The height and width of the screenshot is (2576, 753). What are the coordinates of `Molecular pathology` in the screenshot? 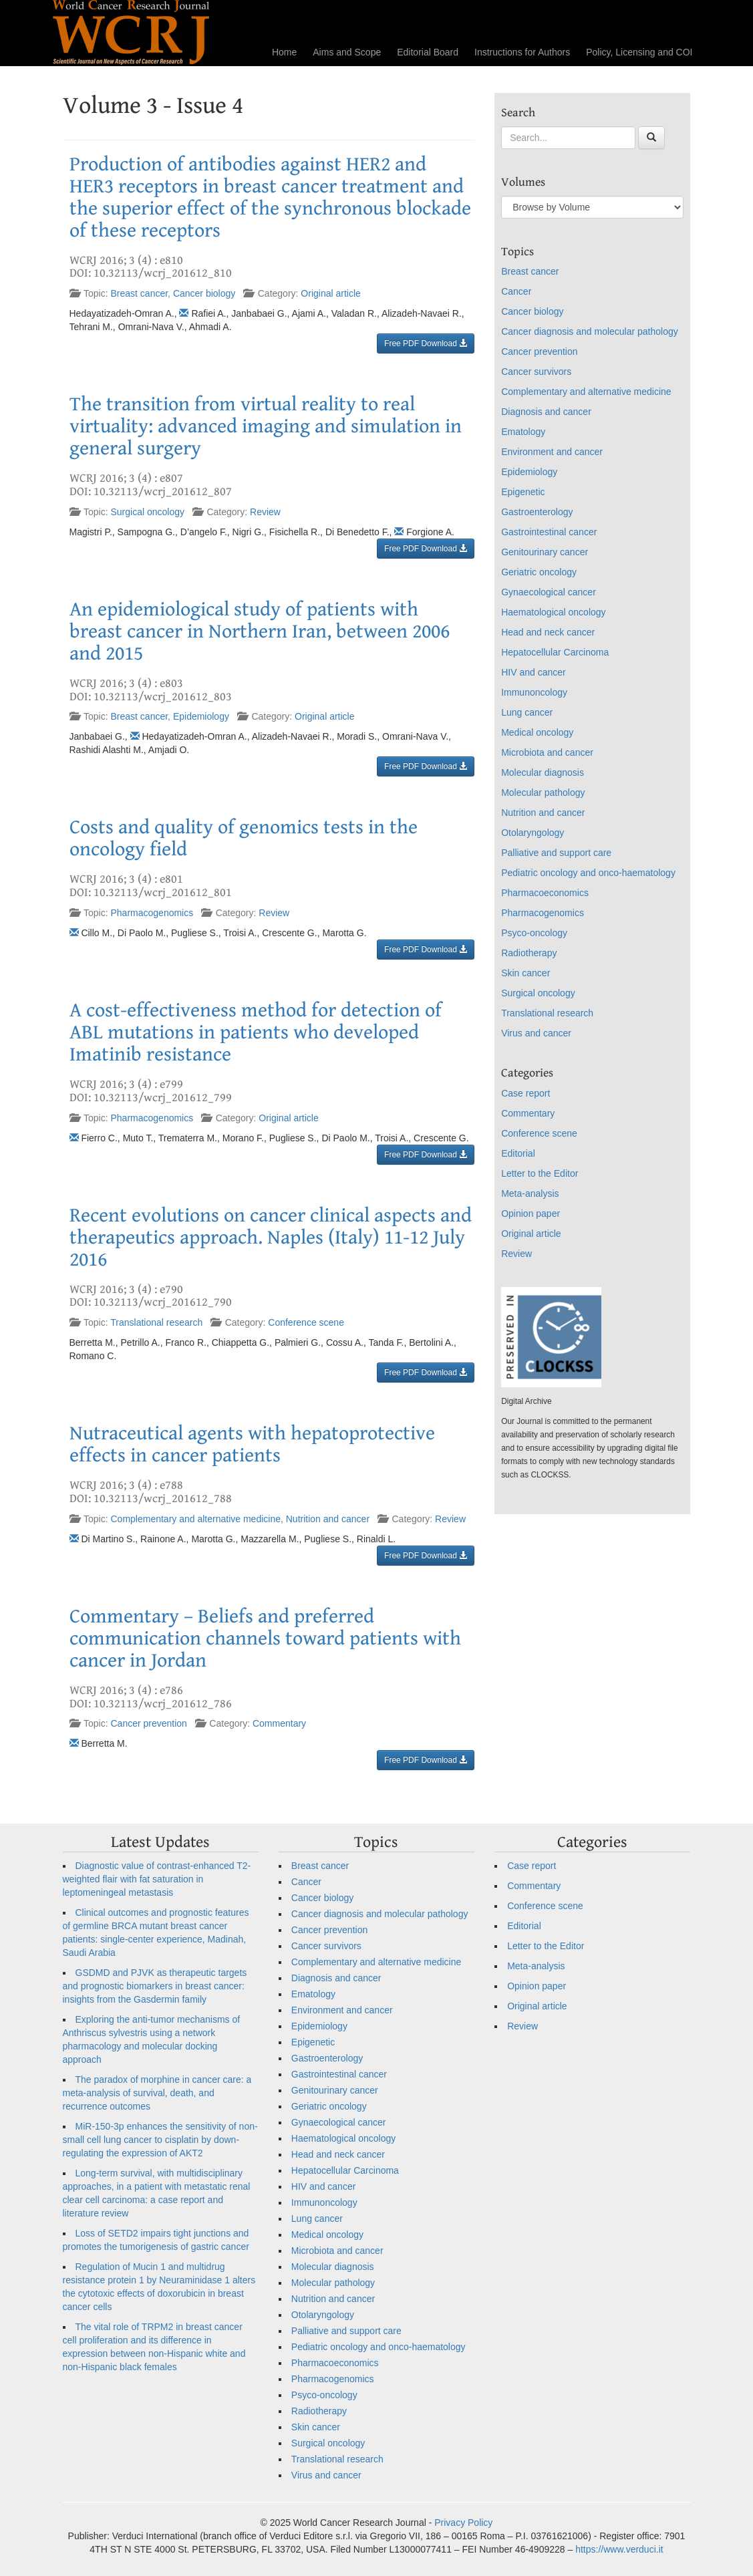 It's located at (543, 792).